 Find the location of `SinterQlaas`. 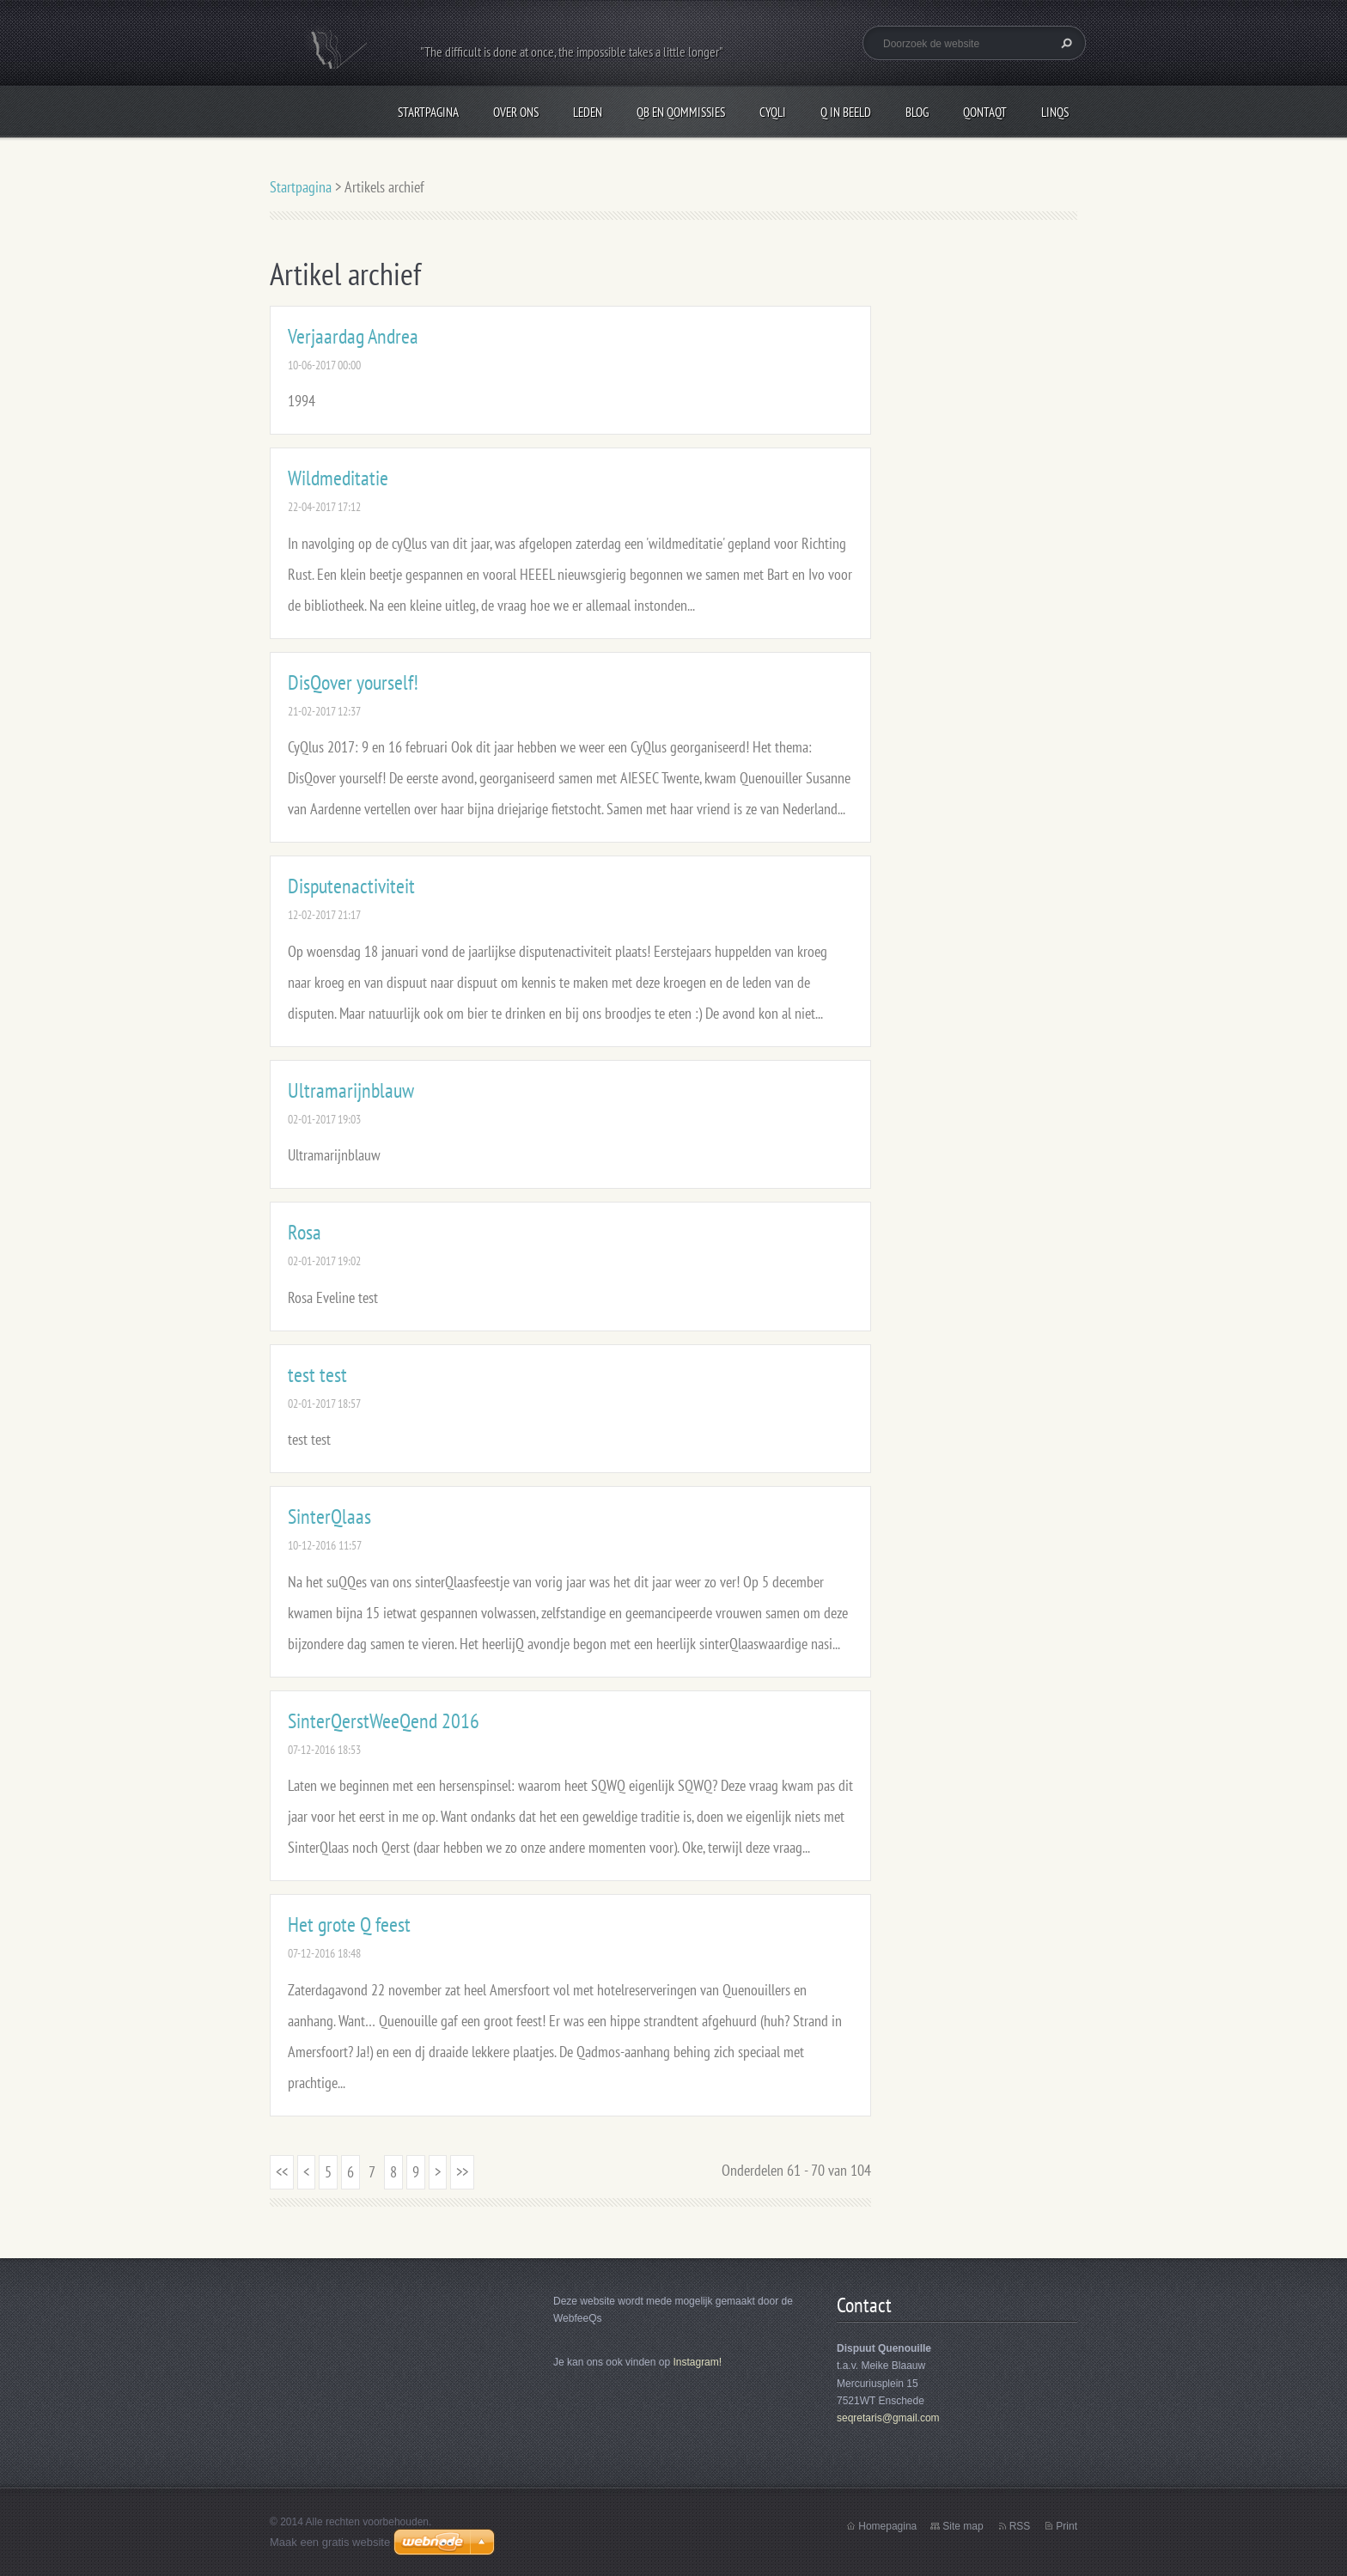

SinterQlaas is located at coordinates (329, 1516).